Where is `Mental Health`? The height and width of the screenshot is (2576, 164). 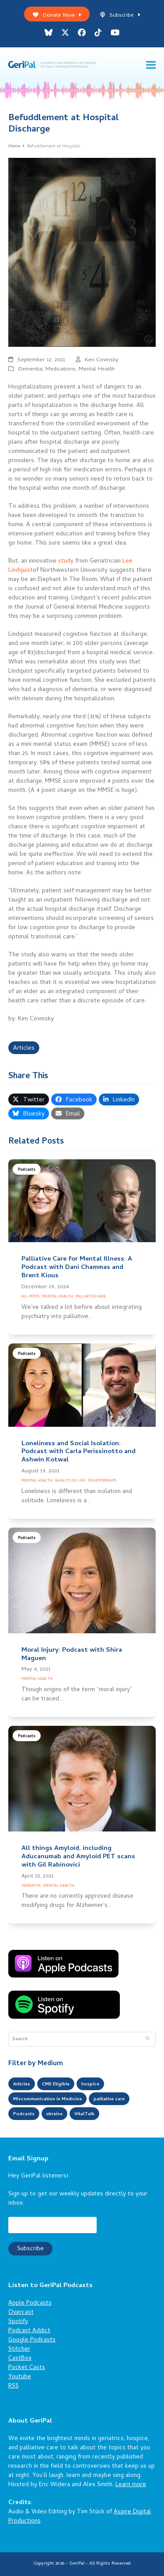 Mental Health is located at coordinates (97, 369).